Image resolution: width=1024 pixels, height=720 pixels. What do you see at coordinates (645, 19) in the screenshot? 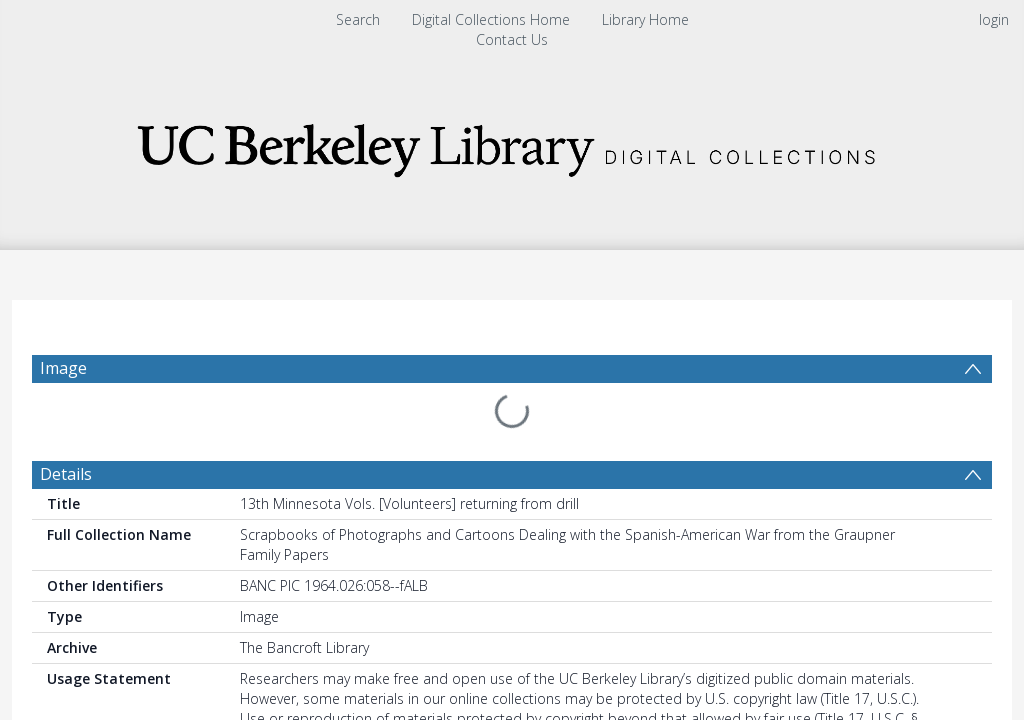
I see `Library Home` at bounding box center [645, 19].